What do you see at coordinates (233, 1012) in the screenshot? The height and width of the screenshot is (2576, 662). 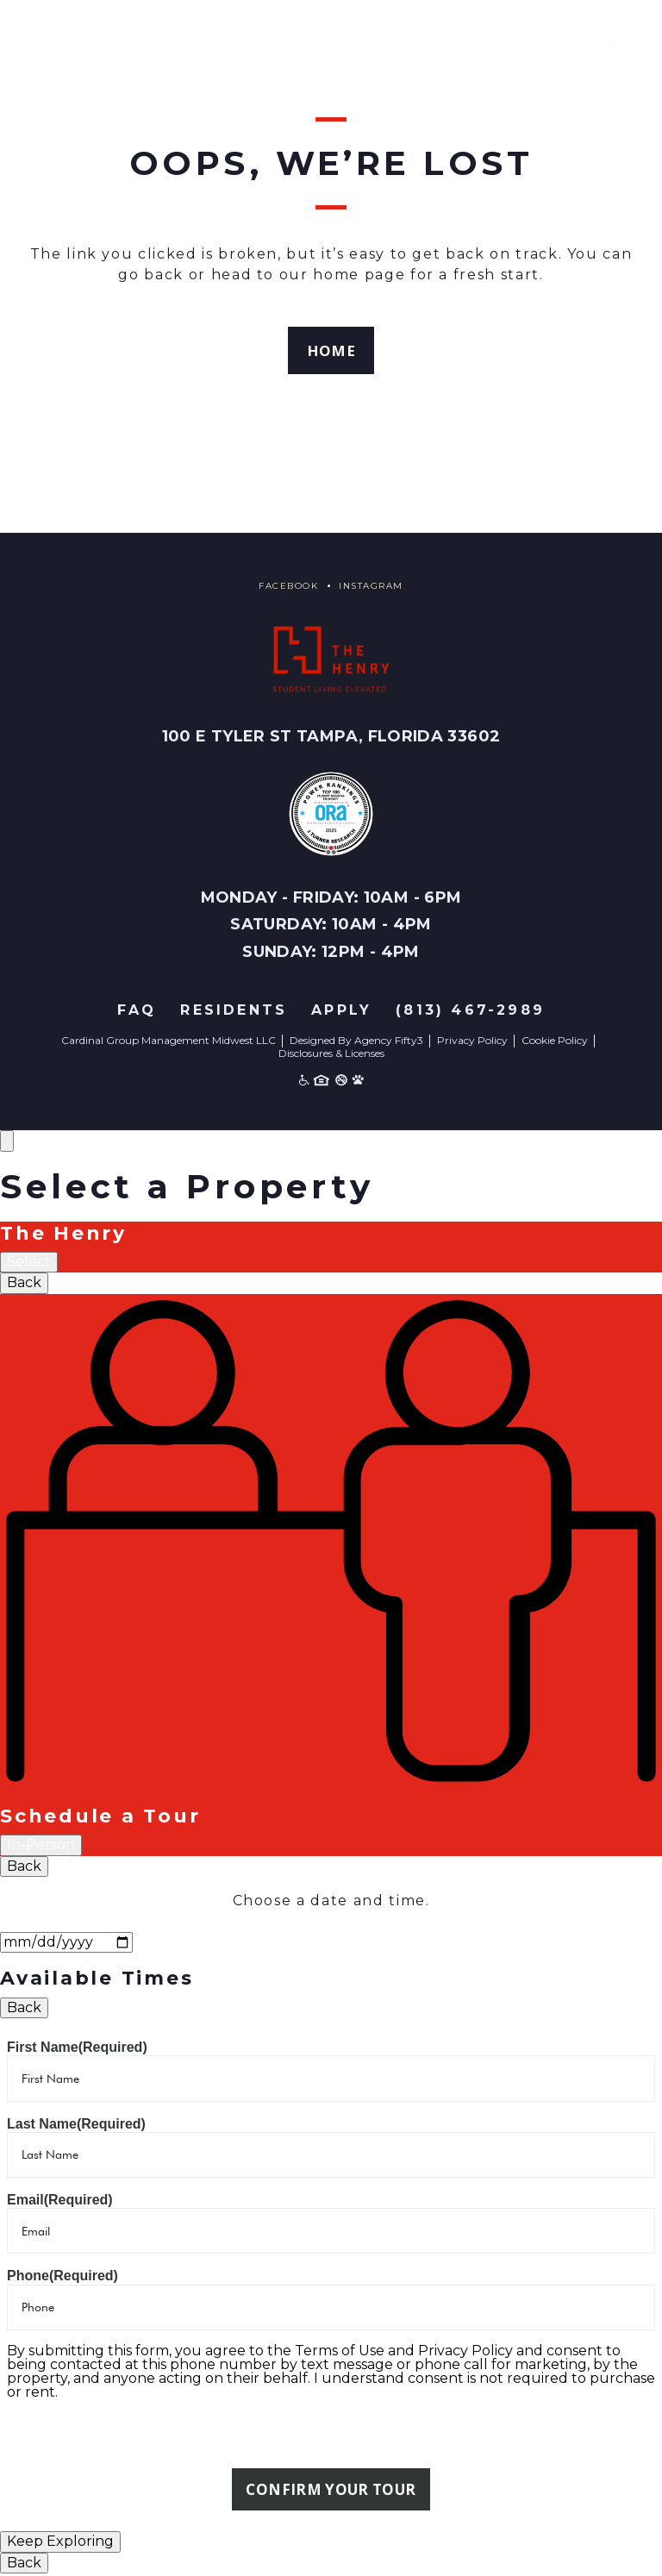 I see `Residents` at bounding box center [233, 1012].